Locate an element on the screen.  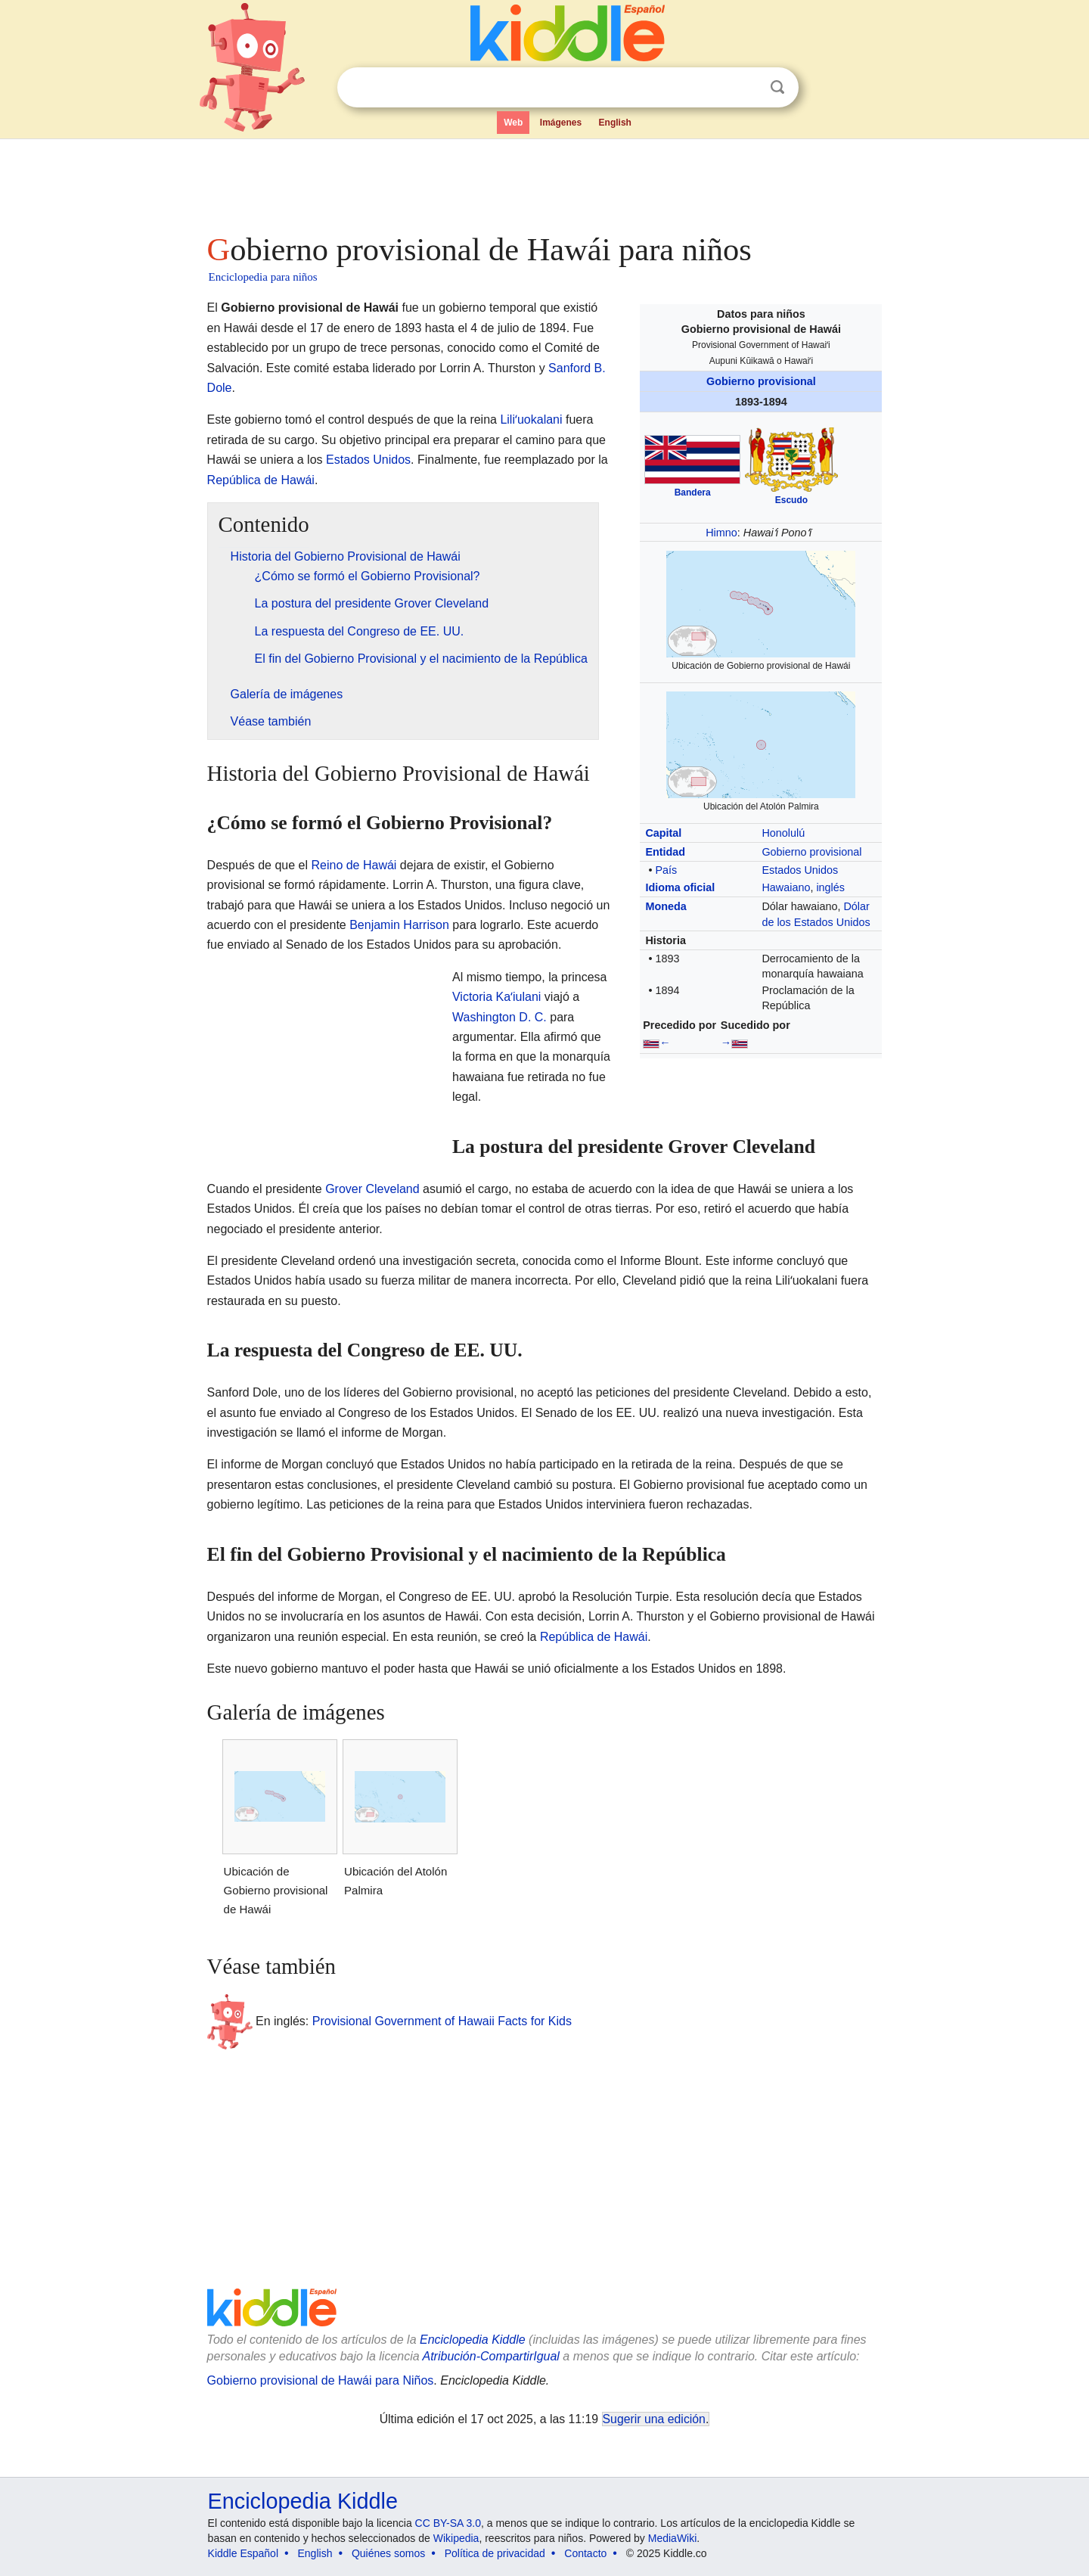
Enciclopedia Kiddle is located at coordinates (473, 2339).